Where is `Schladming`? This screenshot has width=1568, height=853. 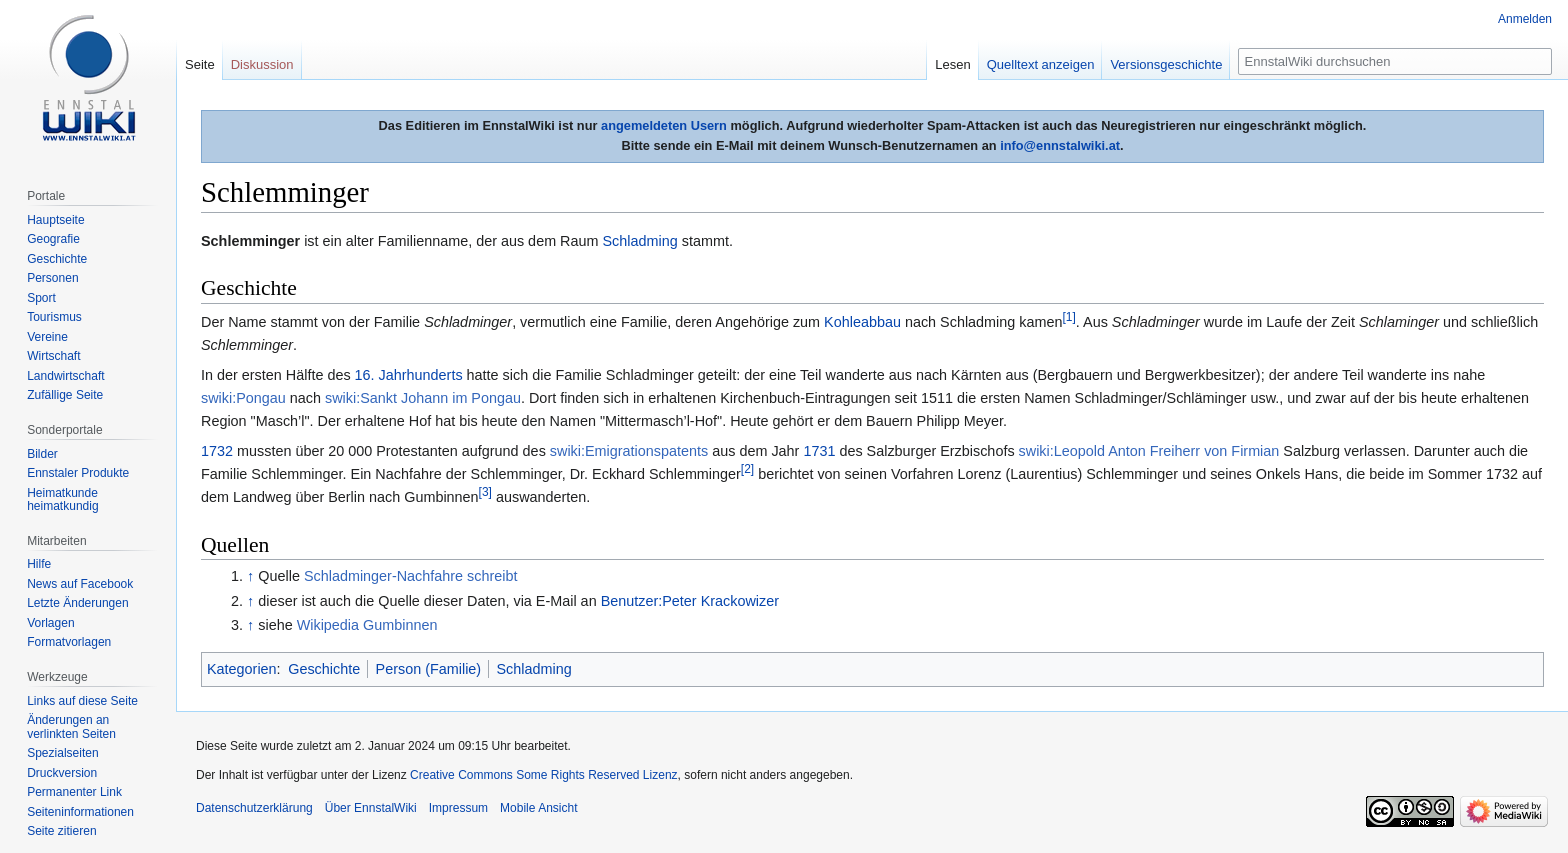
Schladming is located at coordinates (640, 241).